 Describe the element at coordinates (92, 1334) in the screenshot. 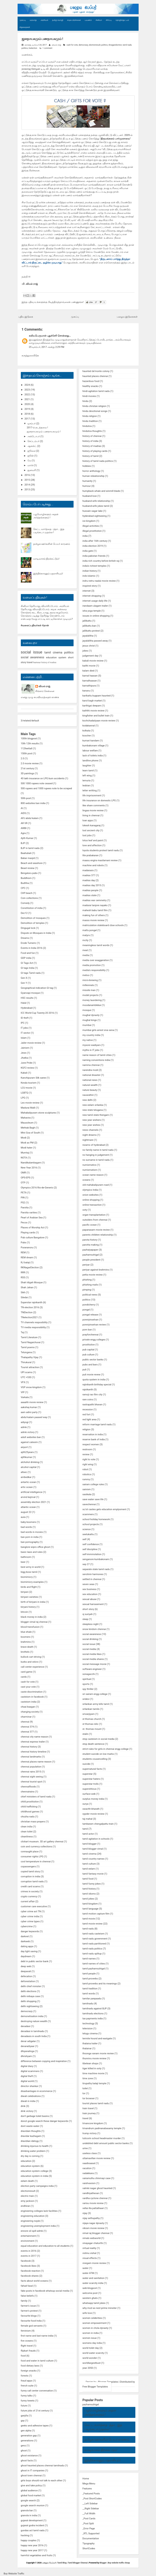

I see `prayforchennai` at that location.